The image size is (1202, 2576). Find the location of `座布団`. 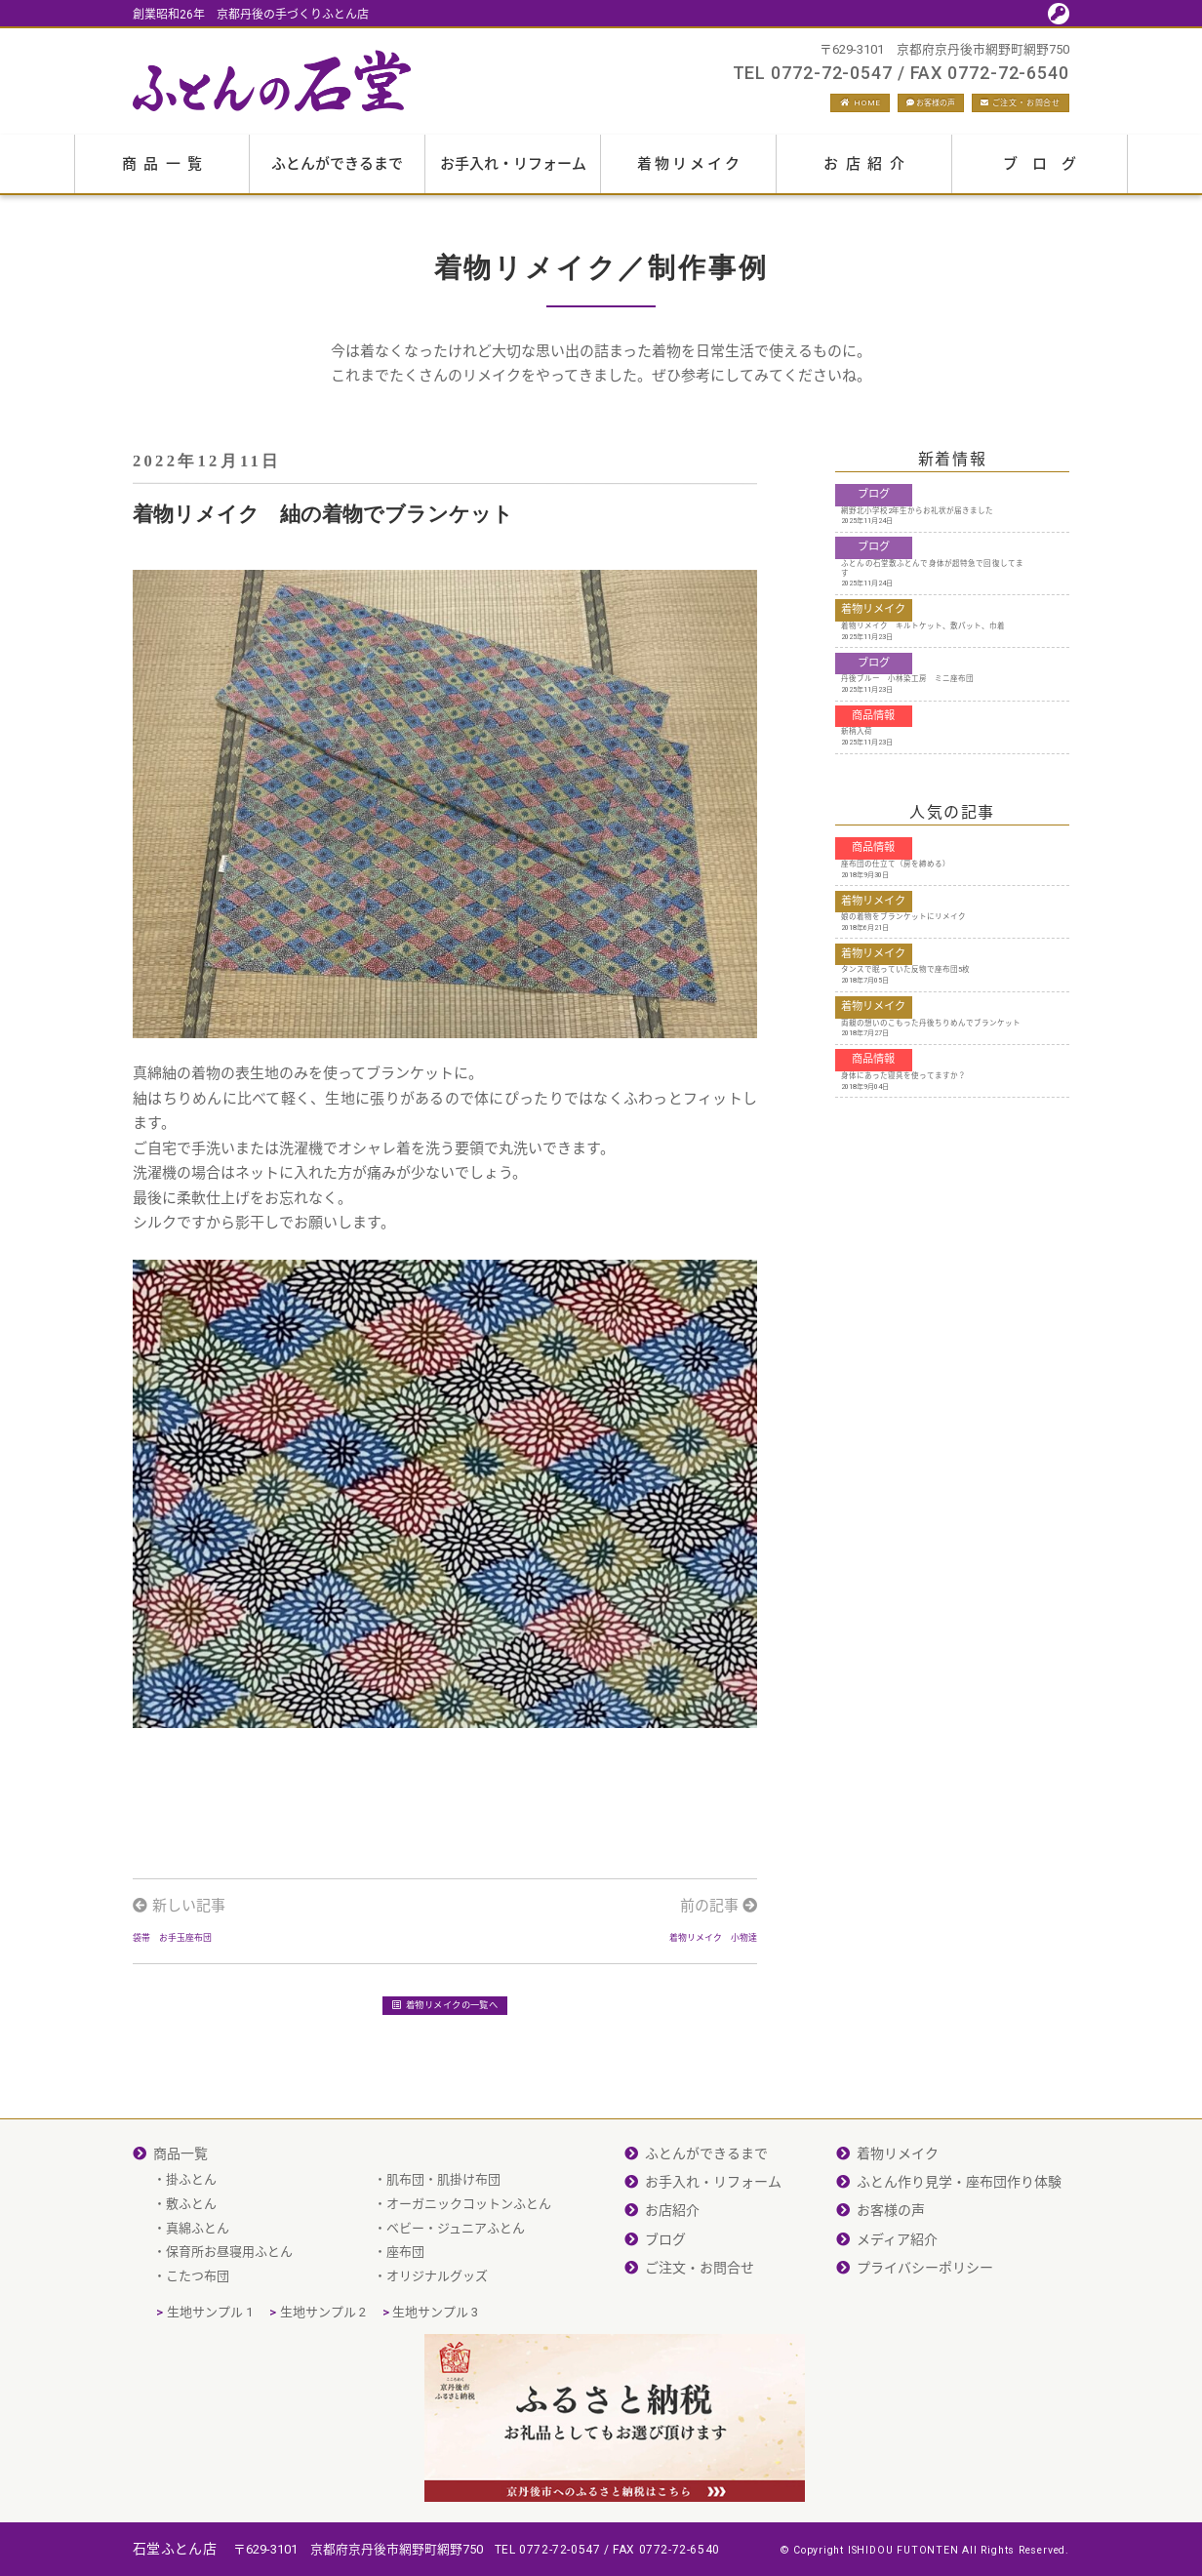

座布団 is located at coordinates (405, 2310).